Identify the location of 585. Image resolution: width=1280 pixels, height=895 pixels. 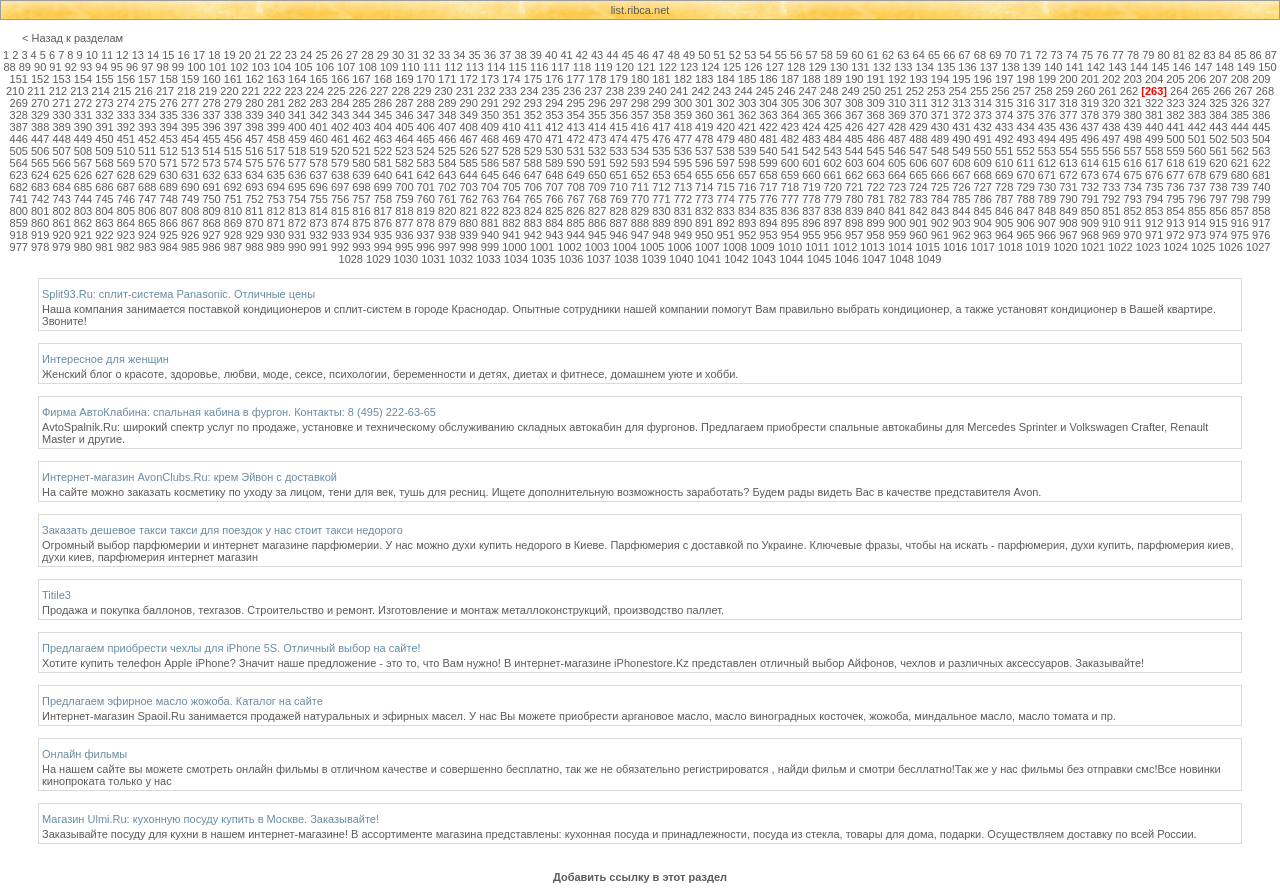
(468, 163).